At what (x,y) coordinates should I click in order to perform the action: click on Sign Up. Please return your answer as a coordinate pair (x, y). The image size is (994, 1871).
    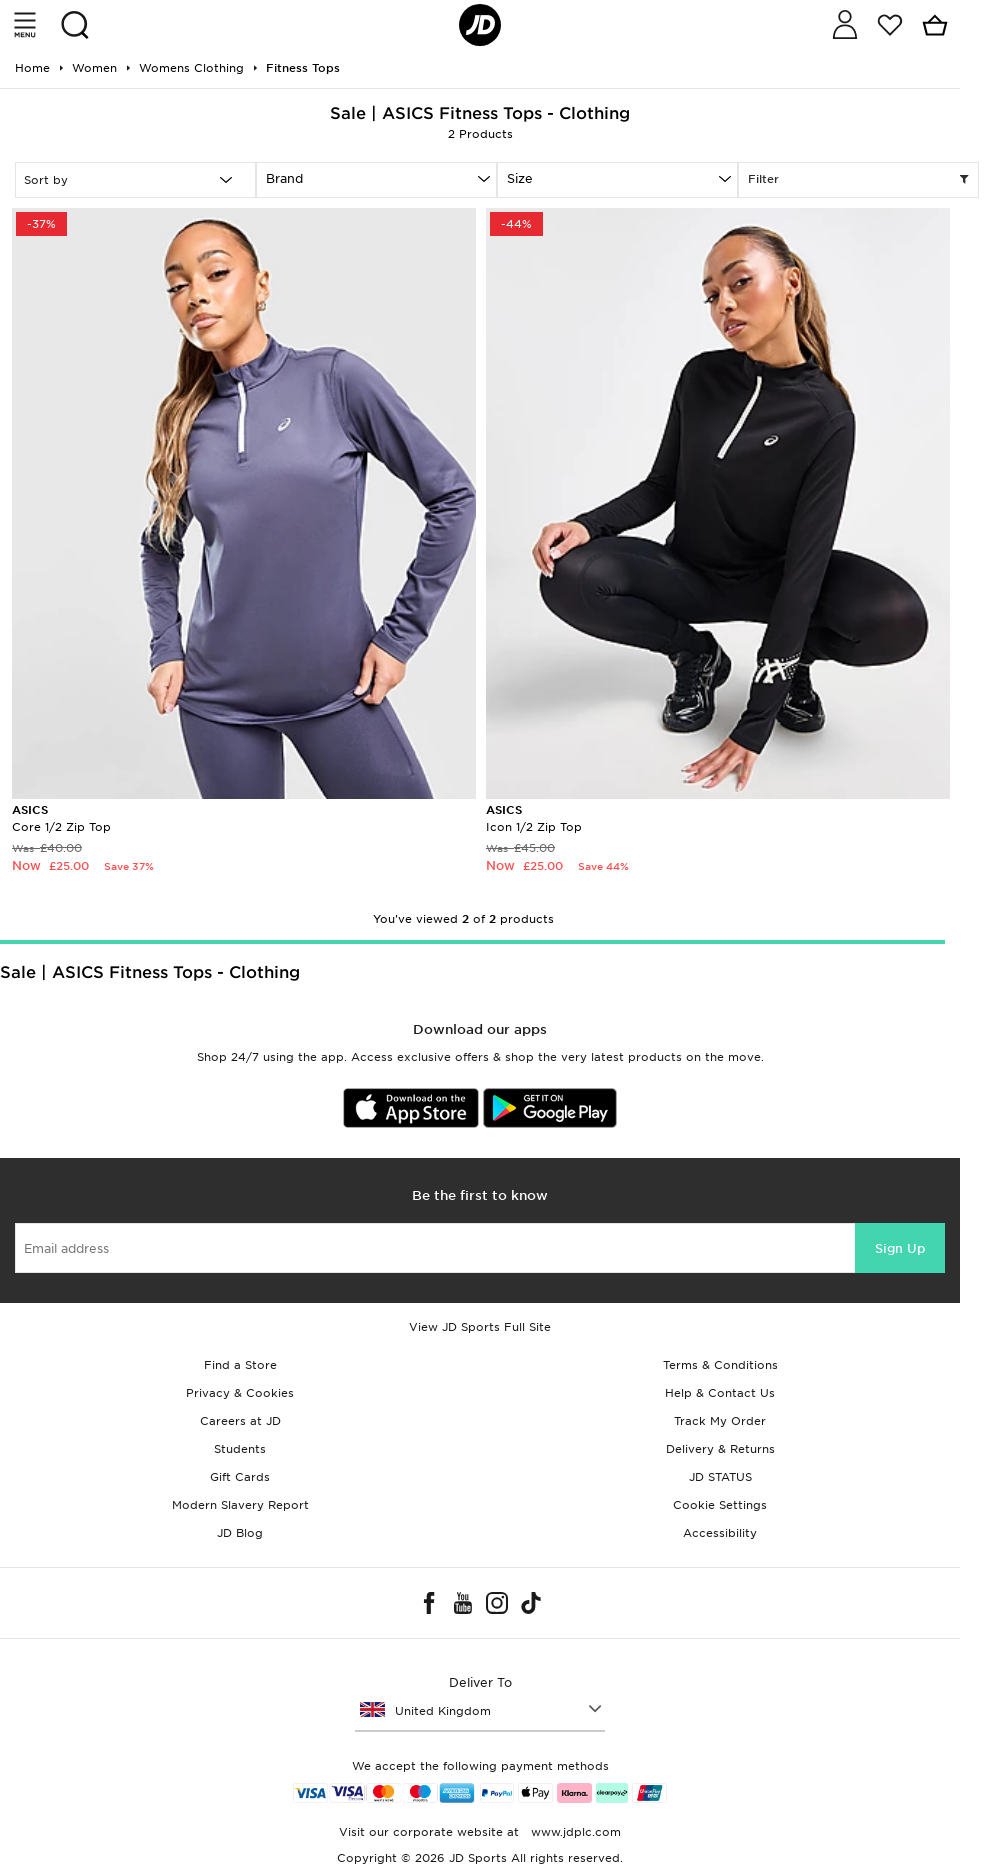
    Looking at the image, I should click on (900, 1248).